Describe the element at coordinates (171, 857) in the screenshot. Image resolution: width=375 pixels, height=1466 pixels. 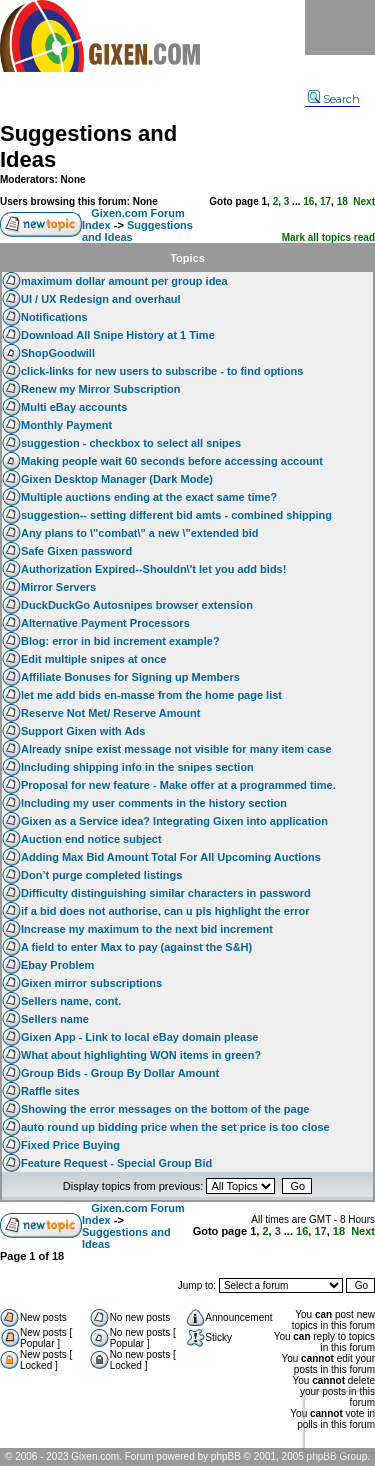
I see `Adding Max Bid Amount Total For All Upcoming Auctions` at that location.